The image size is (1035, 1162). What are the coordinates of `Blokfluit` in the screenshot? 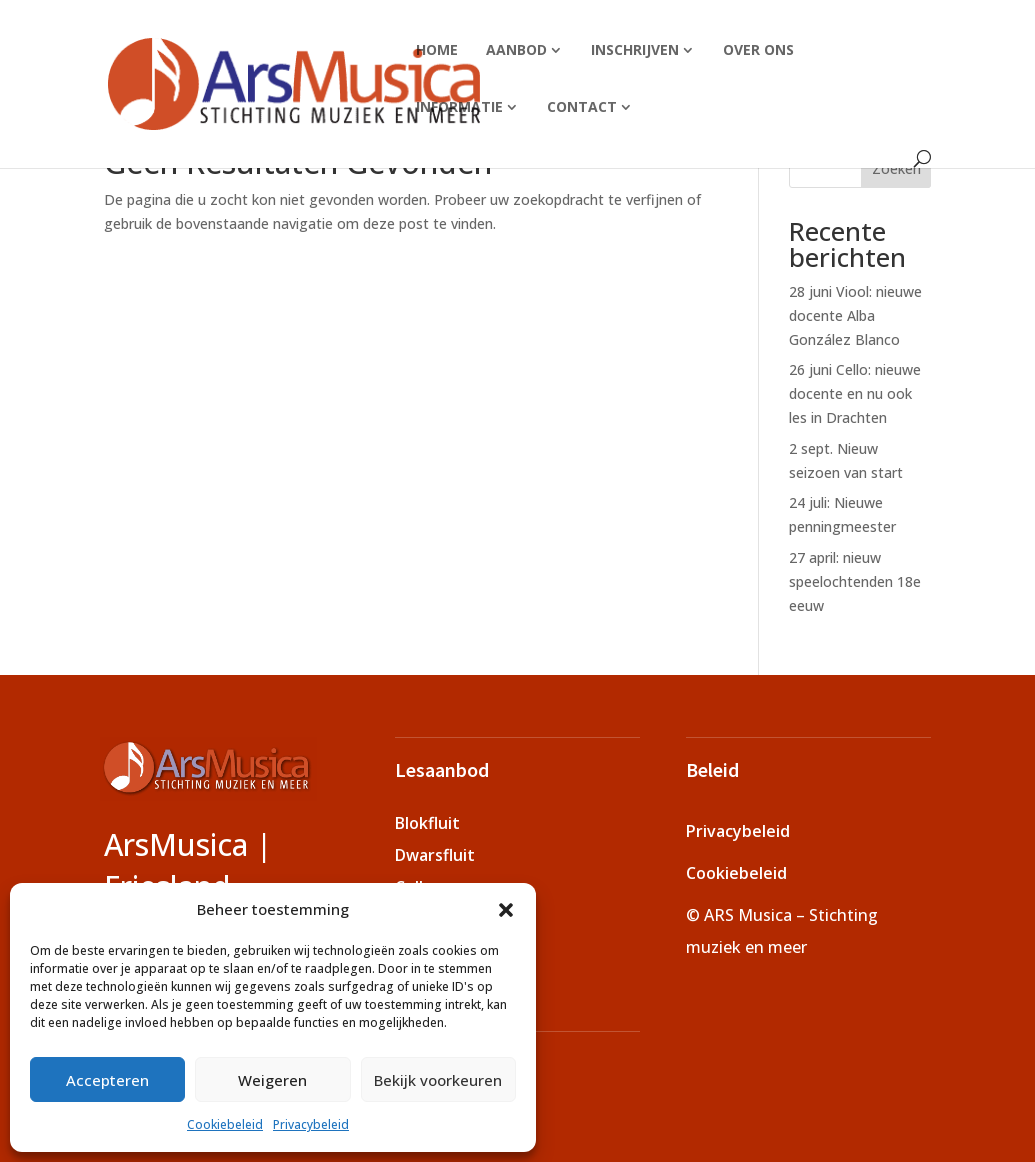 It's located at (427, 823).